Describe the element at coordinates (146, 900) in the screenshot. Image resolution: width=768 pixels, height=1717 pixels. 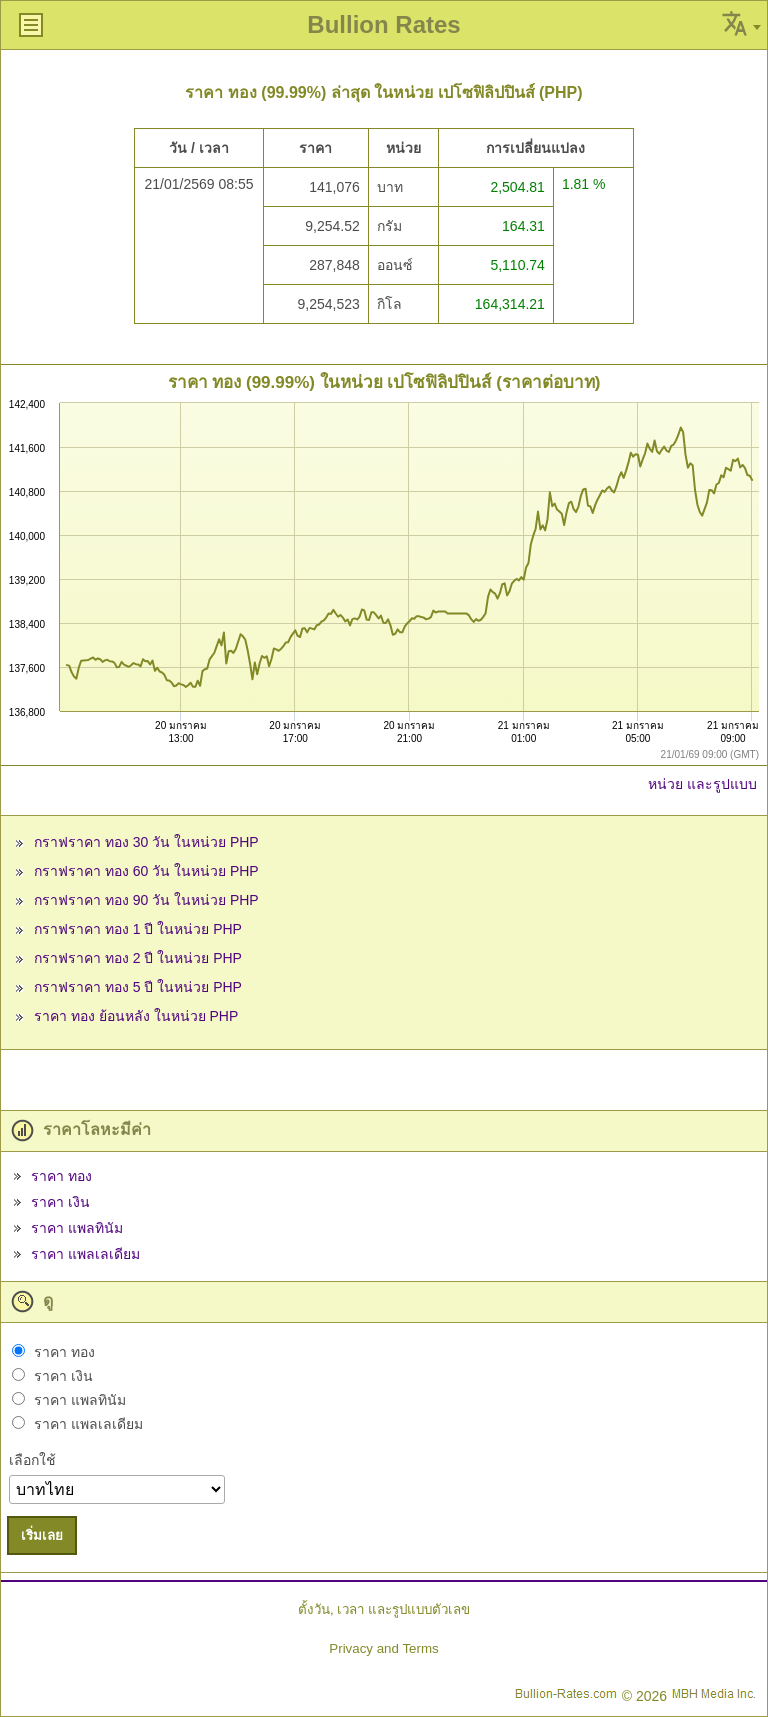
I see `กราฟราคา ทอง 90 วัน ในหน่วย PHP` at that location.